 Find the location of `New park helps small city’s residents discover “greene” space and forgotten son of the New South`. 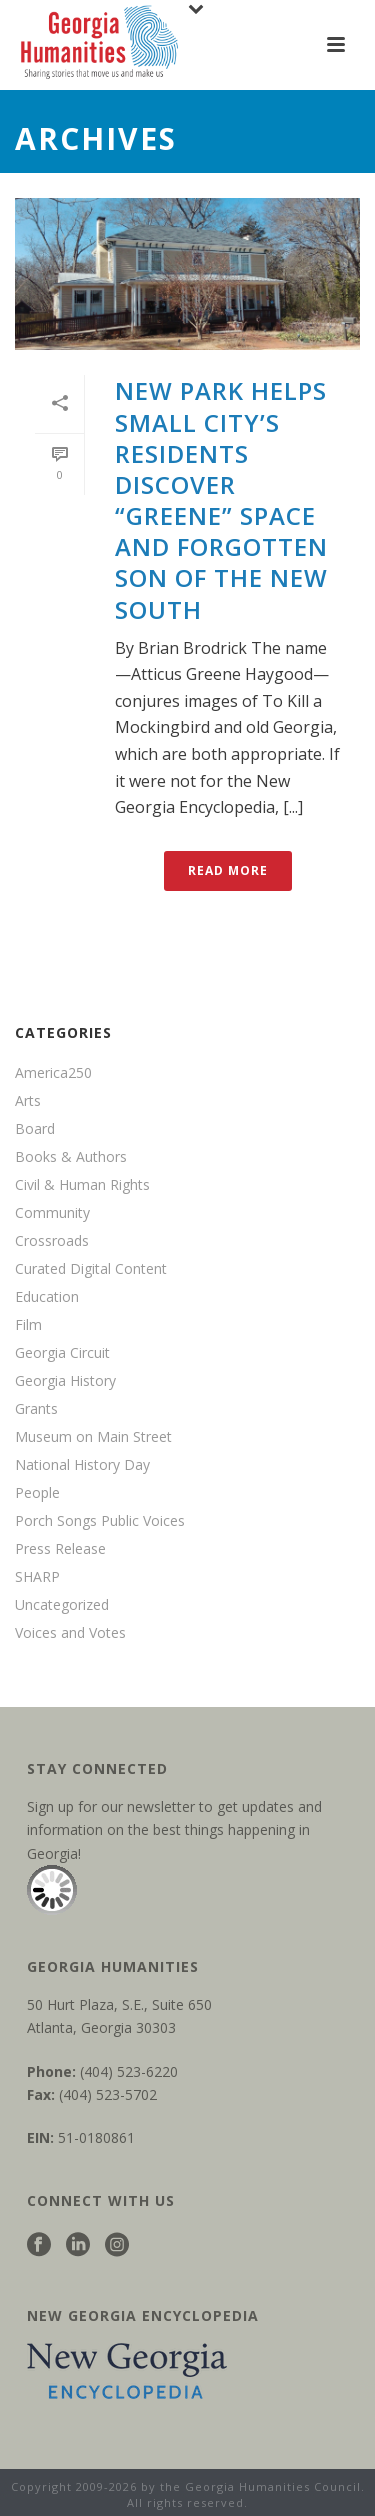

New park helps small city’s residents discover “greene” space and forgotten son of the New South is located at coordinates (221, 499).